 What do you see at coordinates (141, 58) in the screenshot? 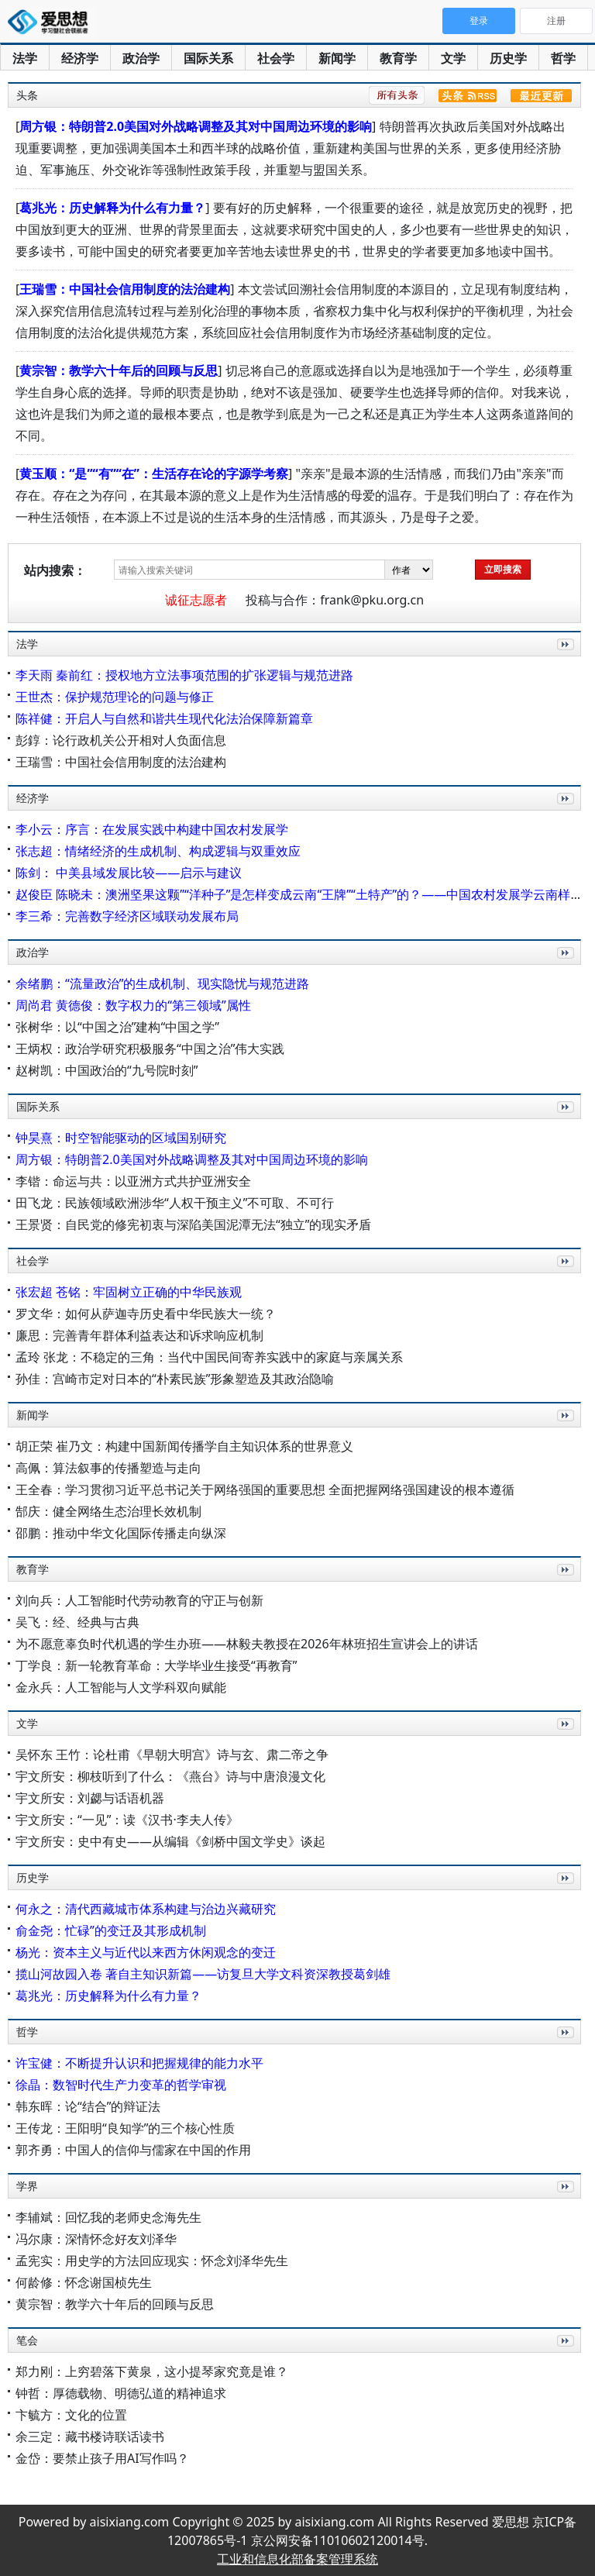
I see `政治学` at bounding box center [141, 58].